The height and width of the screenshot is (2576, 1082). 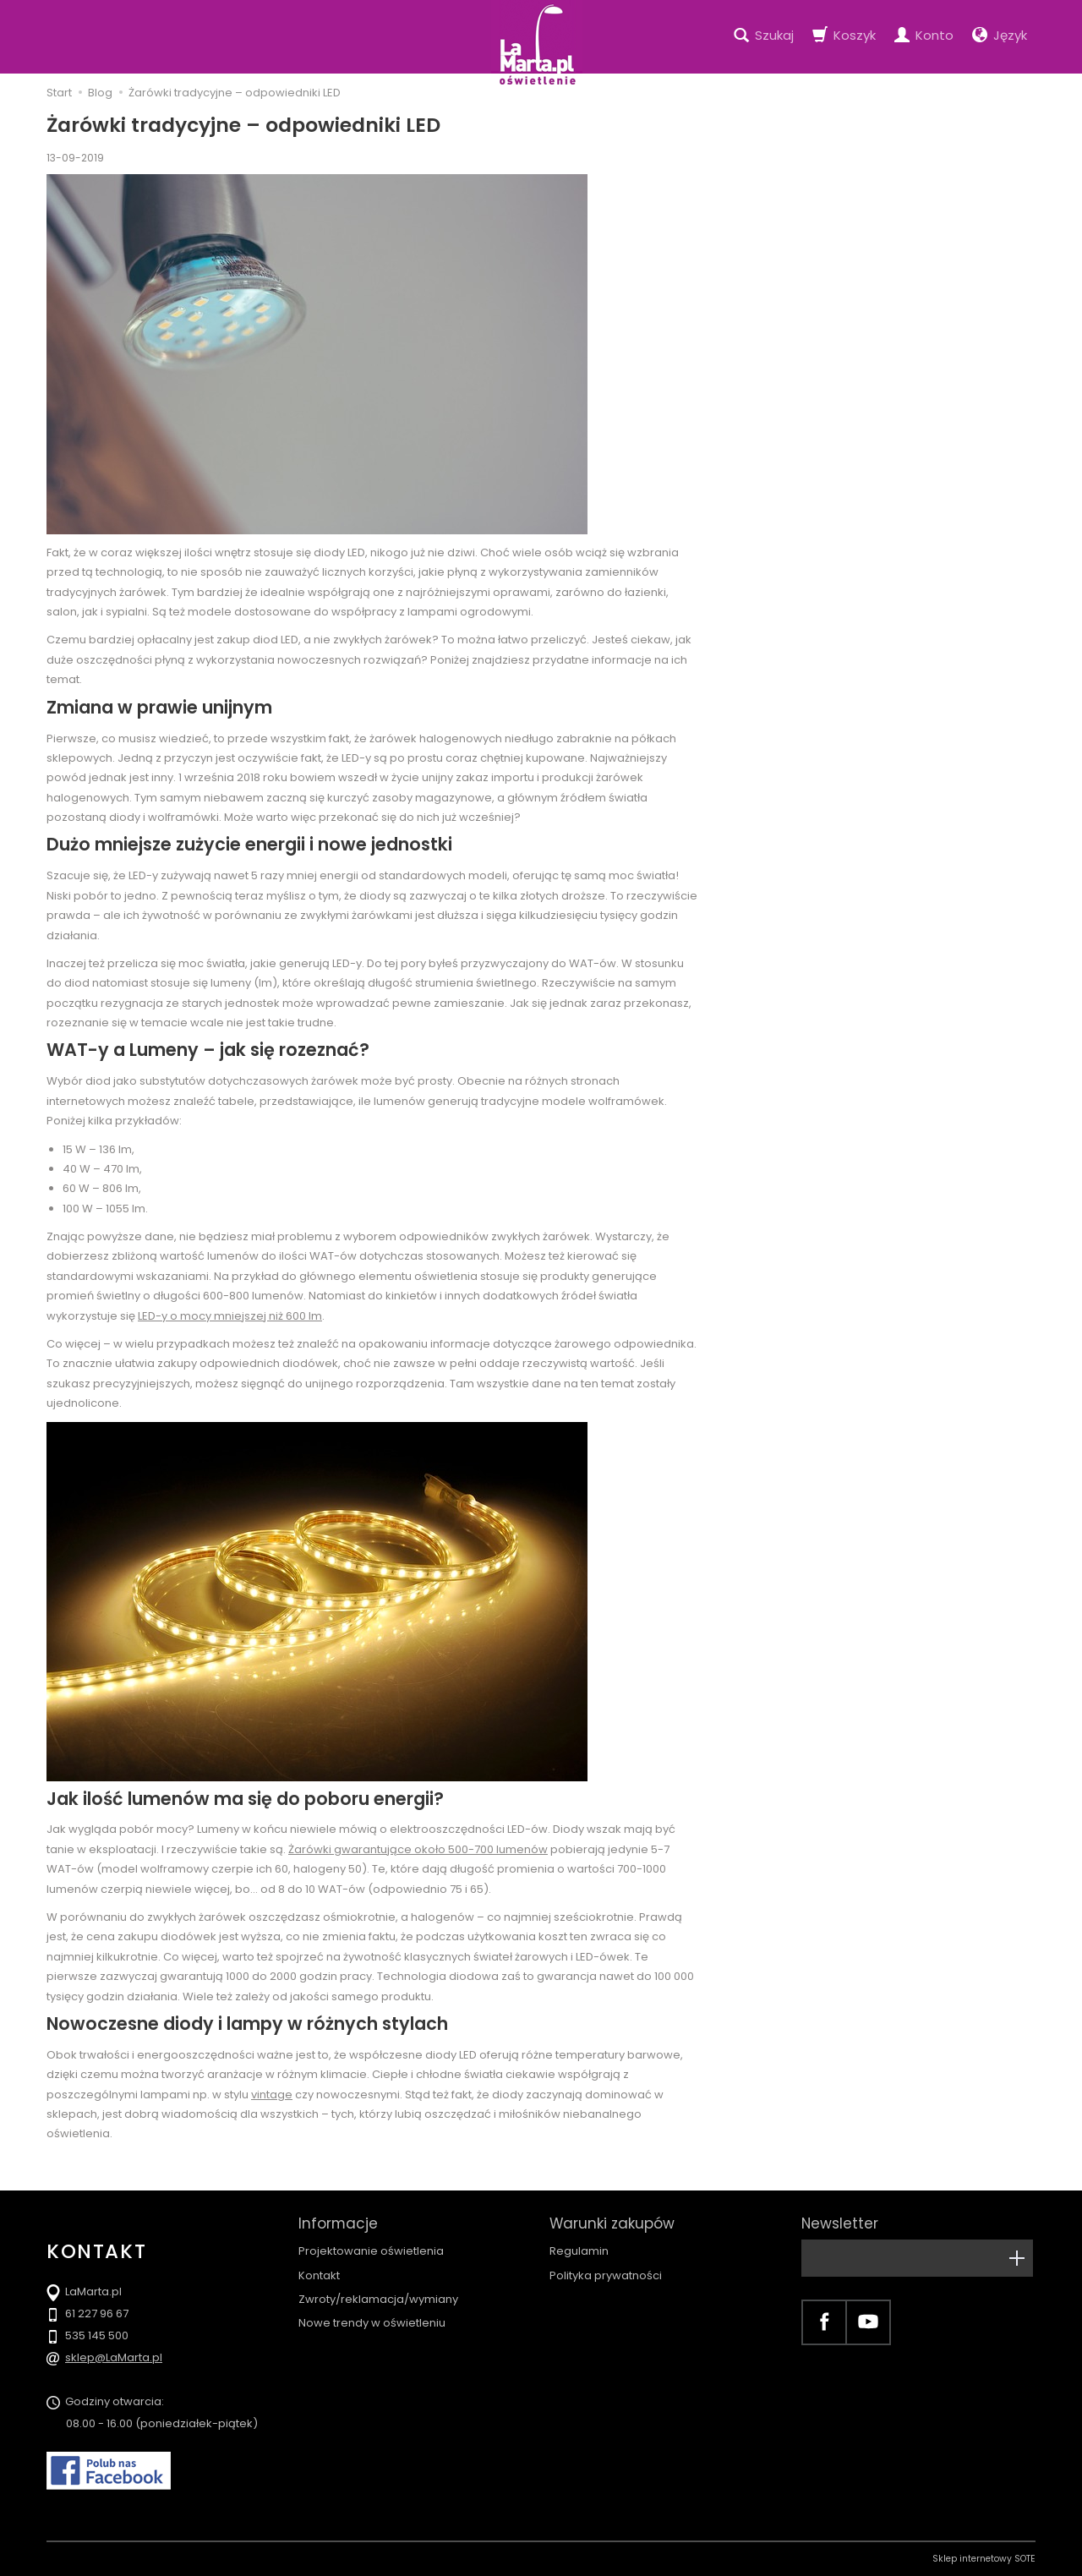 I want to click on Projektowanie oświetlenia, so click(x=371, y=2251).